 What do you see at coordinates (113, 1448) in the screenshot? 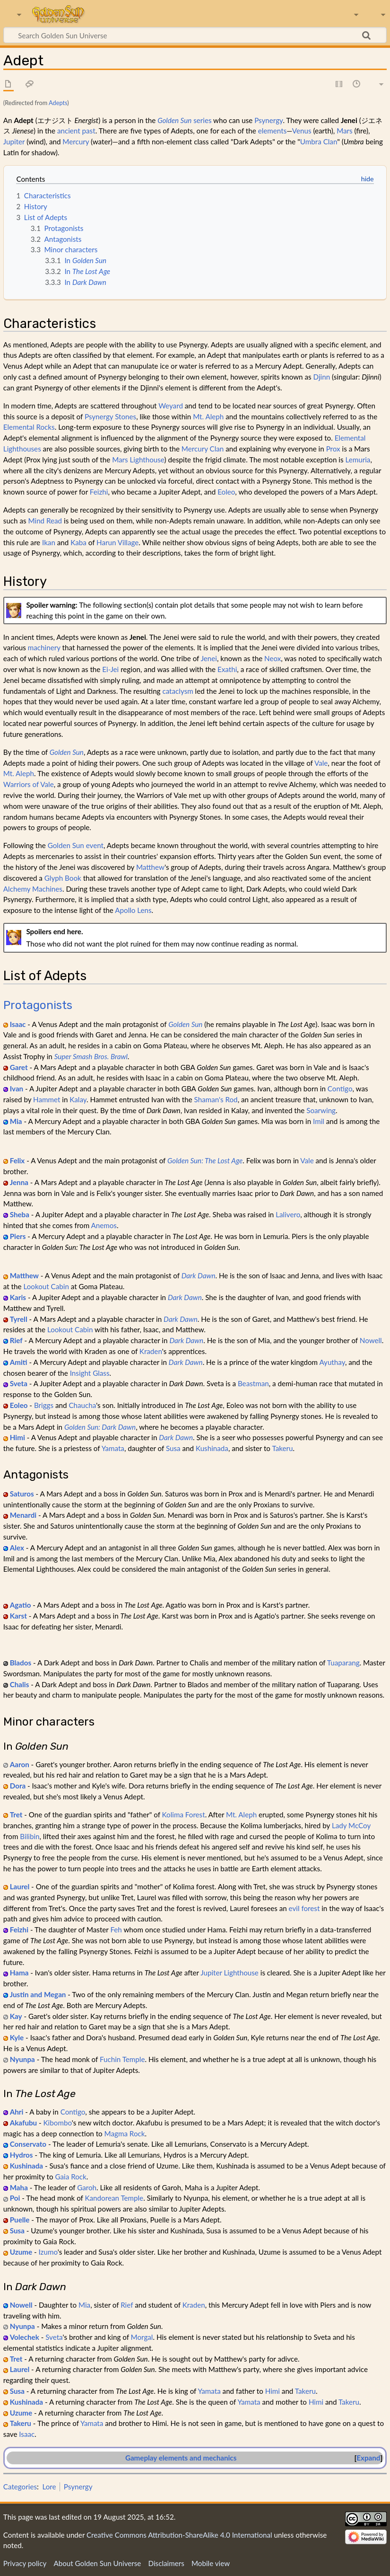
I see `Yamata` at bounding box center [113, 1448].